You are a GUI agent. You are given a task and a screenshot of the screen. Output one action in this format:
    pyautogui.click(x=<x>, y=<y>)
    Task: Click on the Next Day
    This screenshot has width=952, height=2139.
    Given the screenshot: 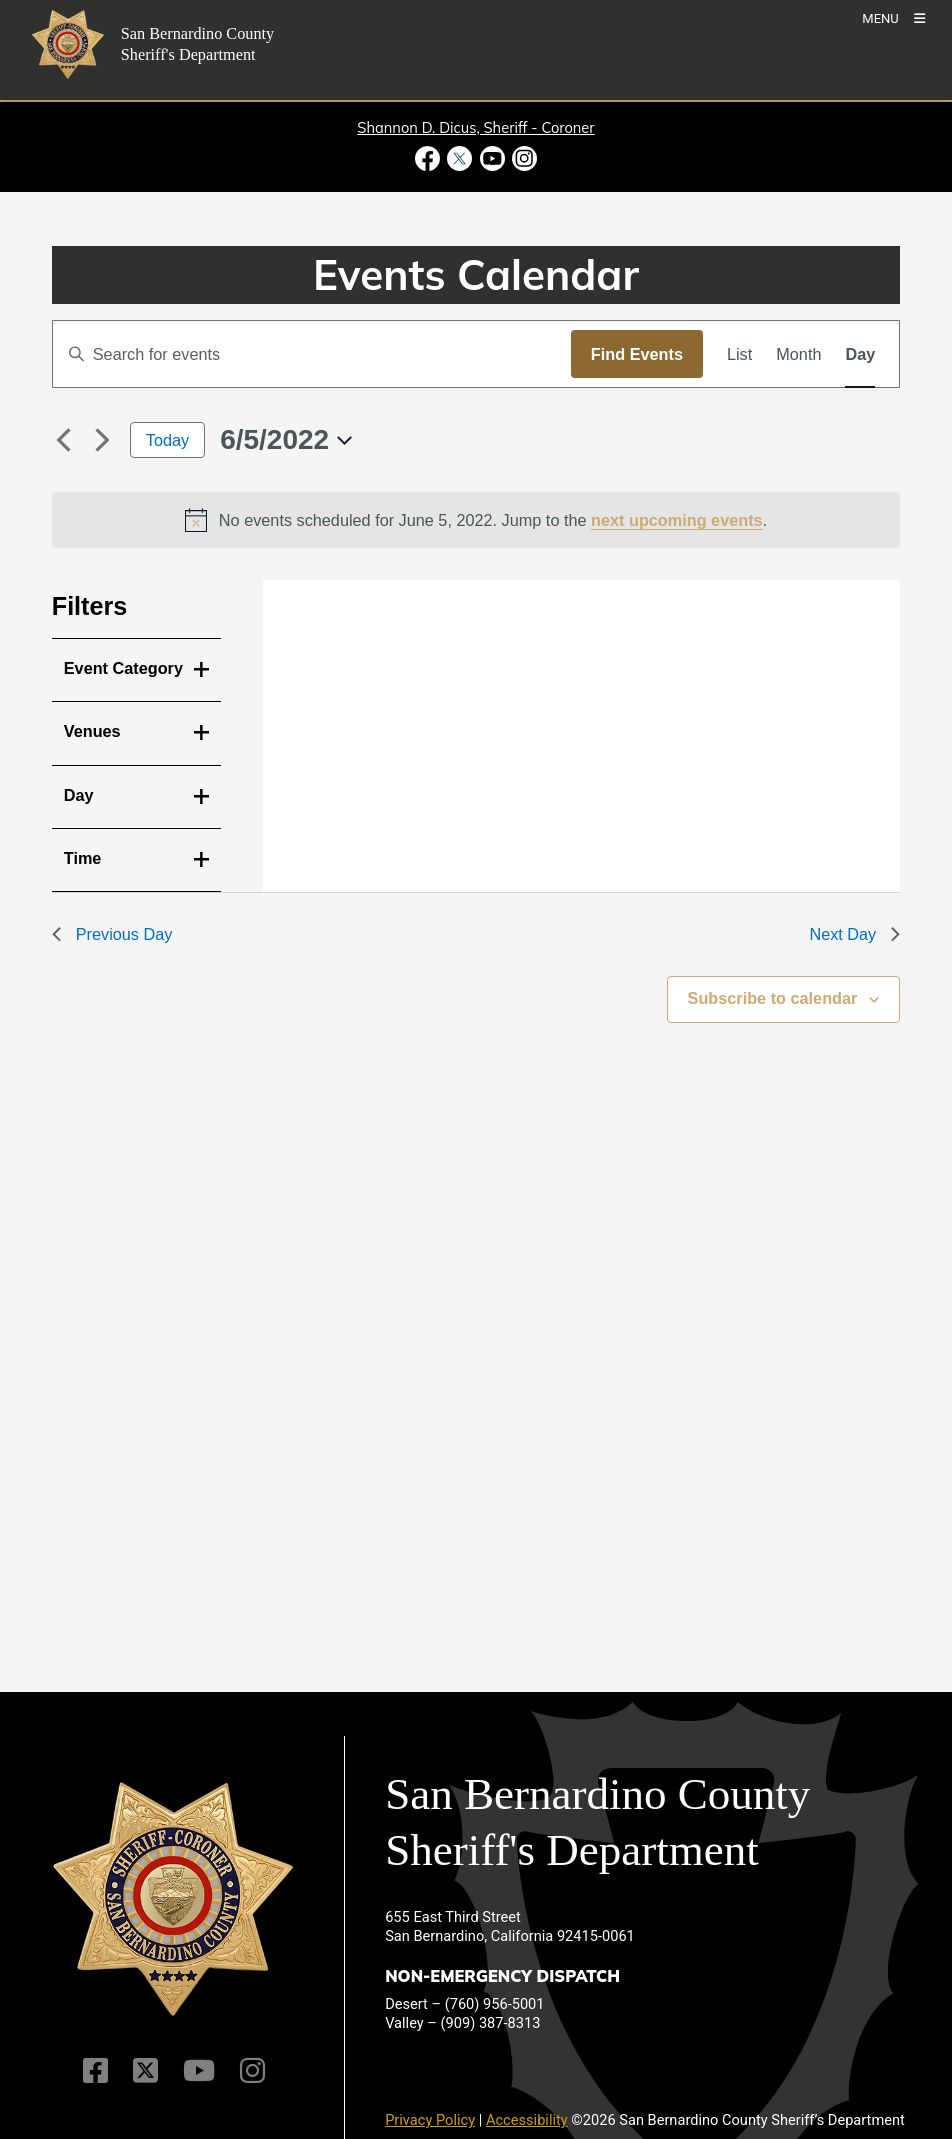 What is the action you would take?
    pyautogui.click(x=854, y=934)
    